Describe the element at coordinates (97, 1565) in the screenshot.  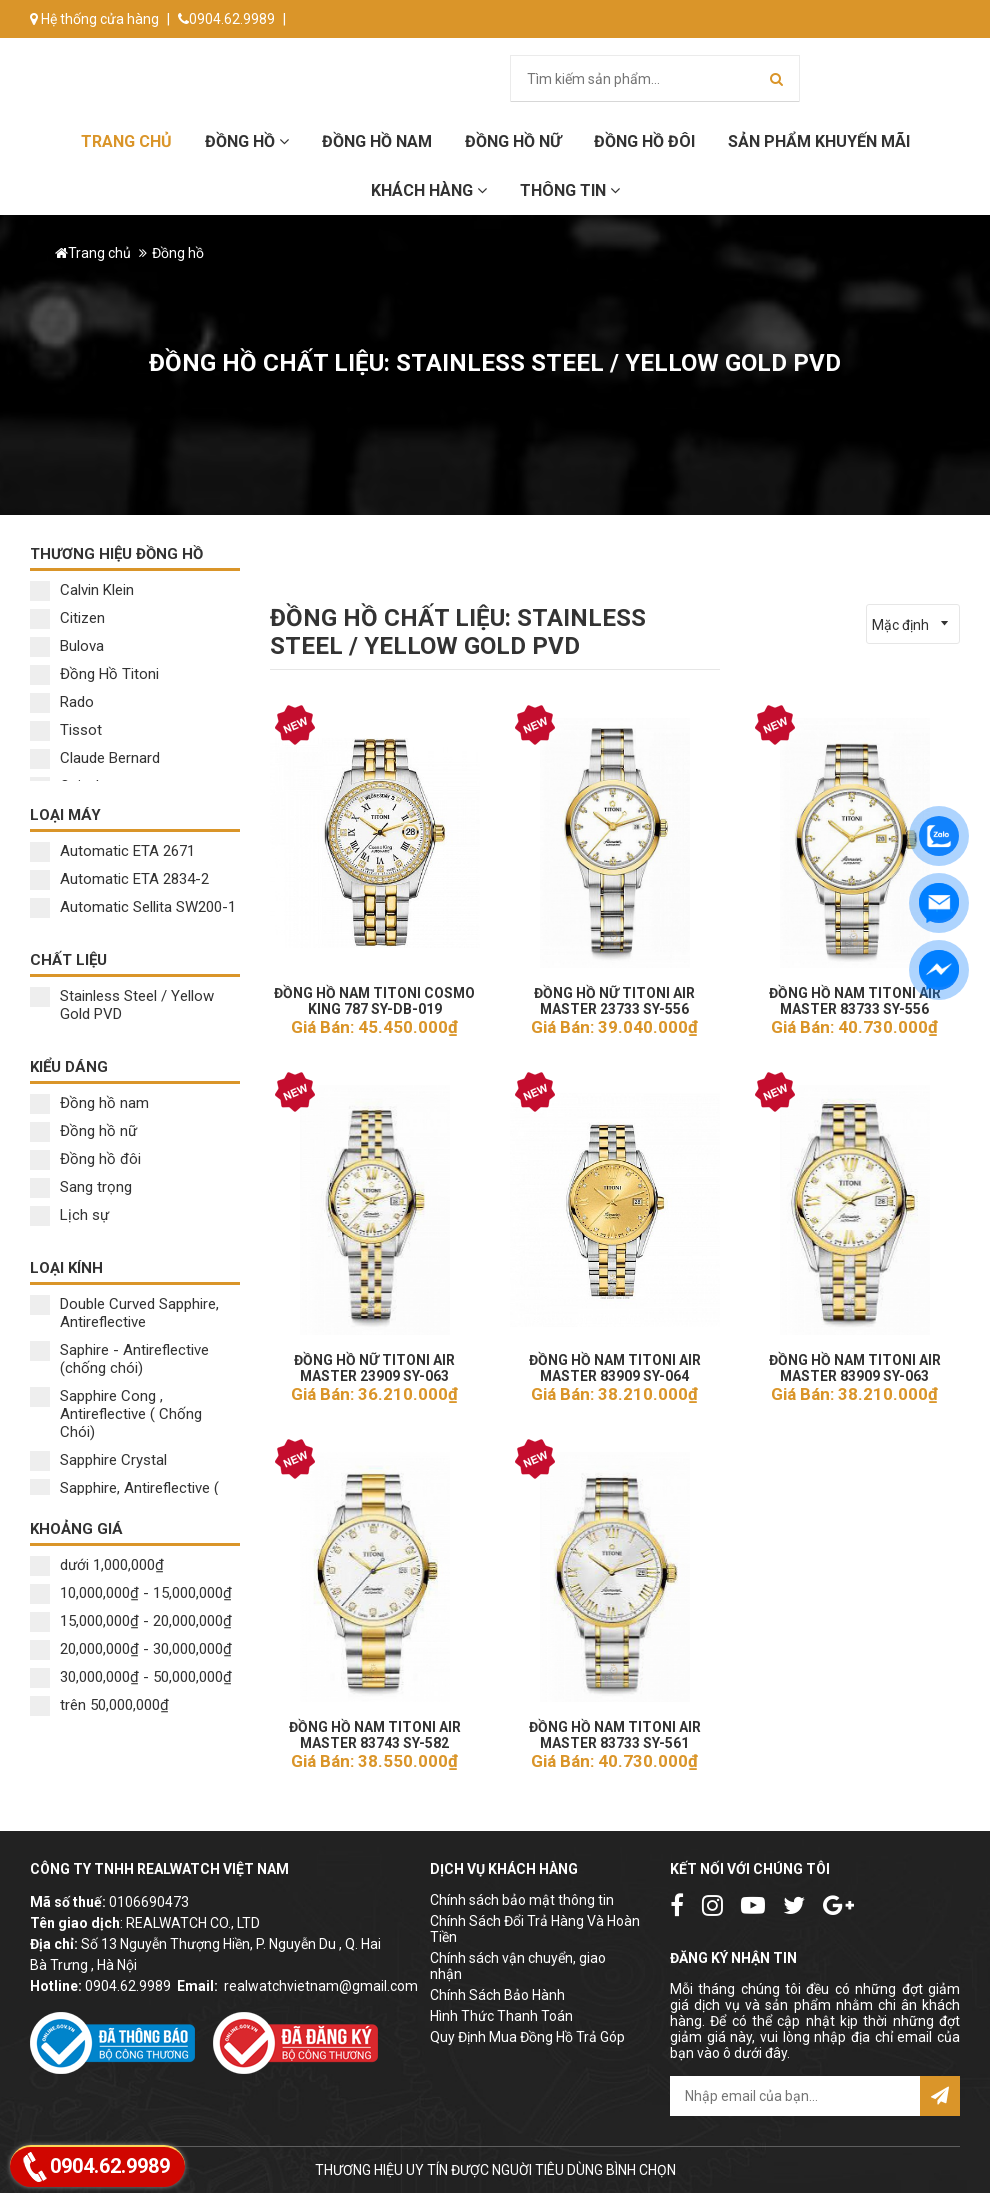
I see `dưới 1,000,000₫` at that location.